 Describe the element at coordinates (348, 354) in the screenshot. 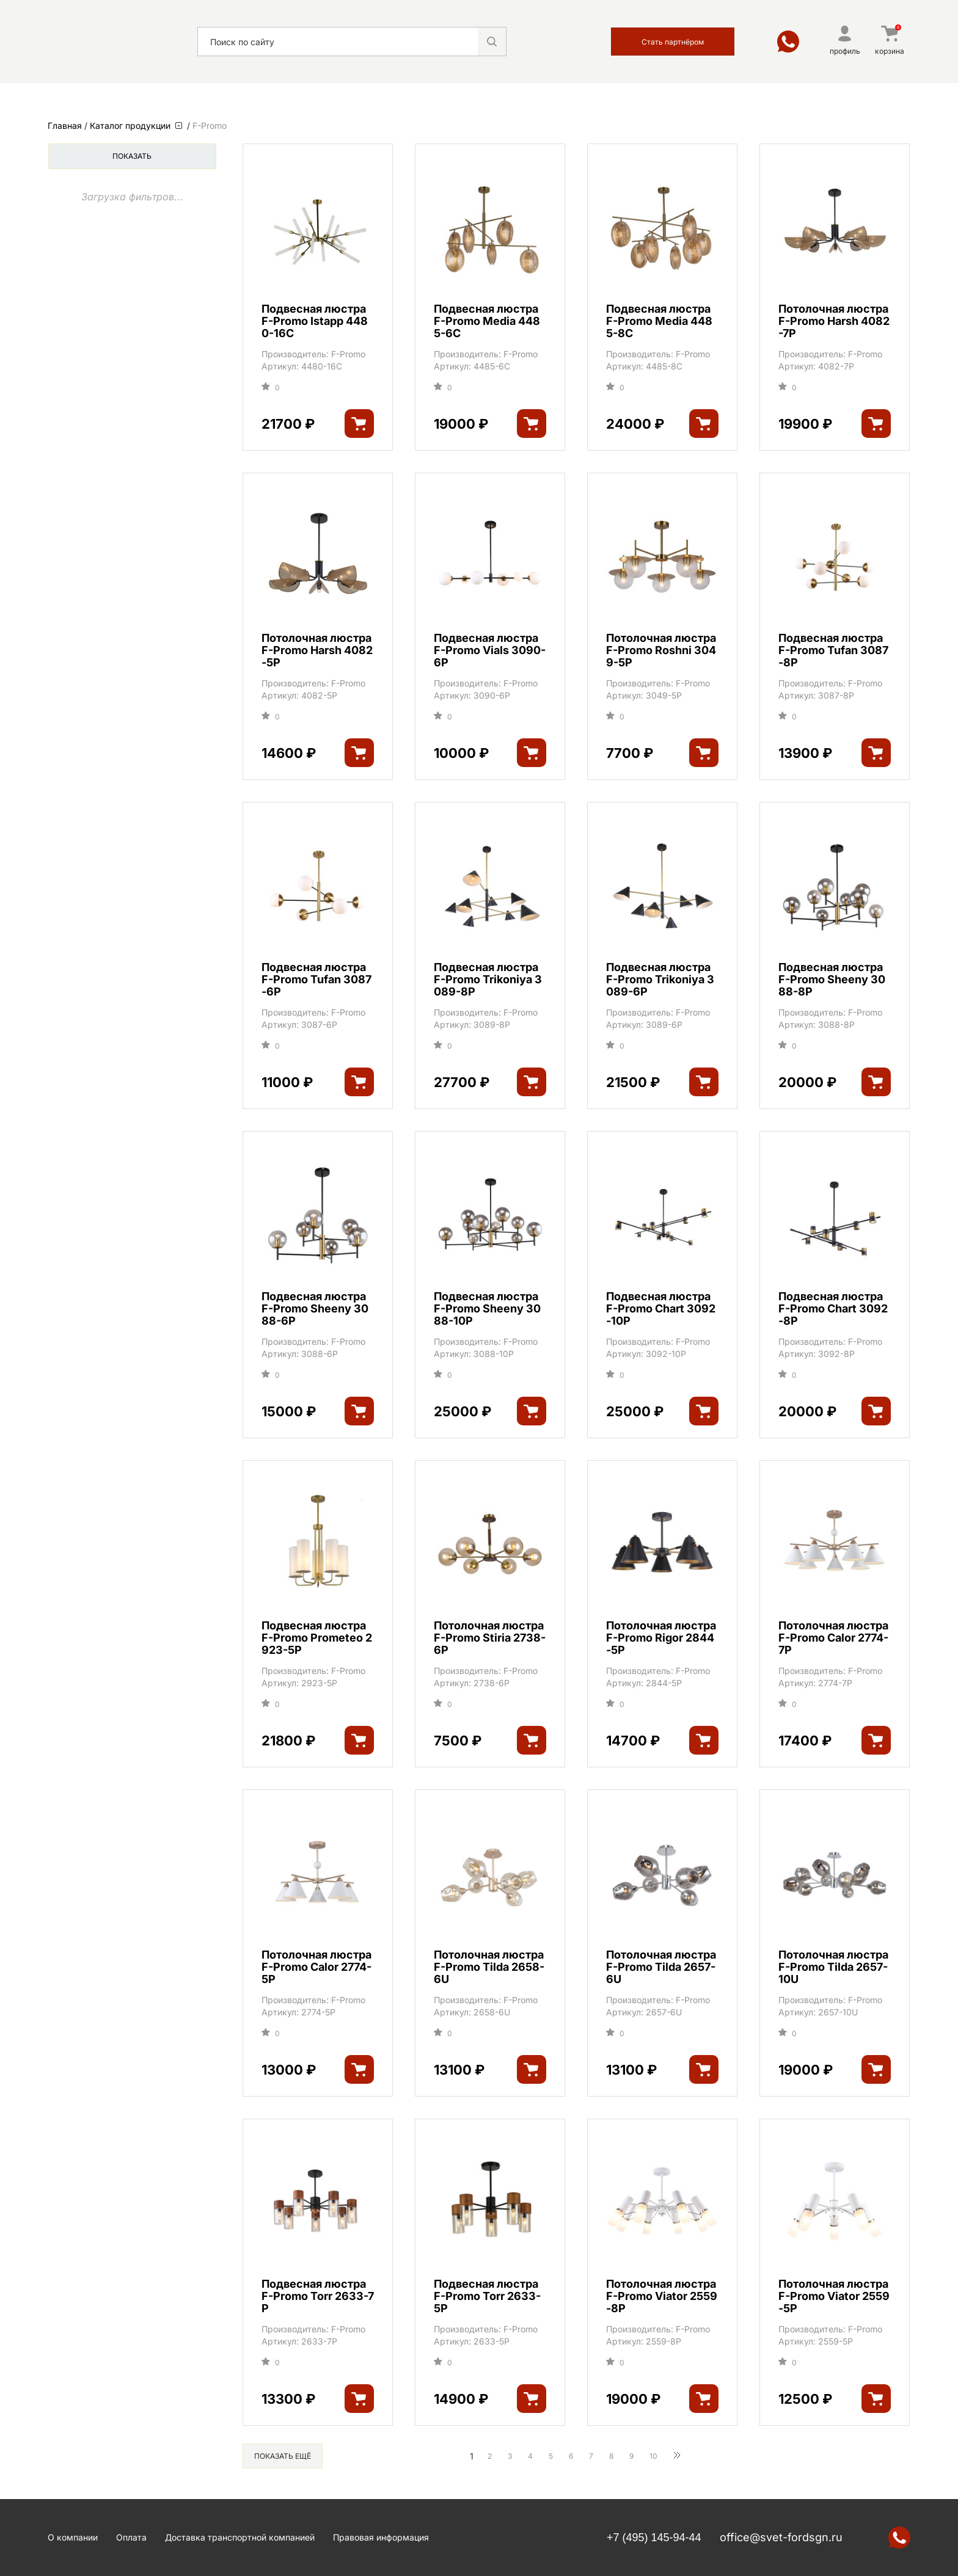

I see `F-Promo` at that location.